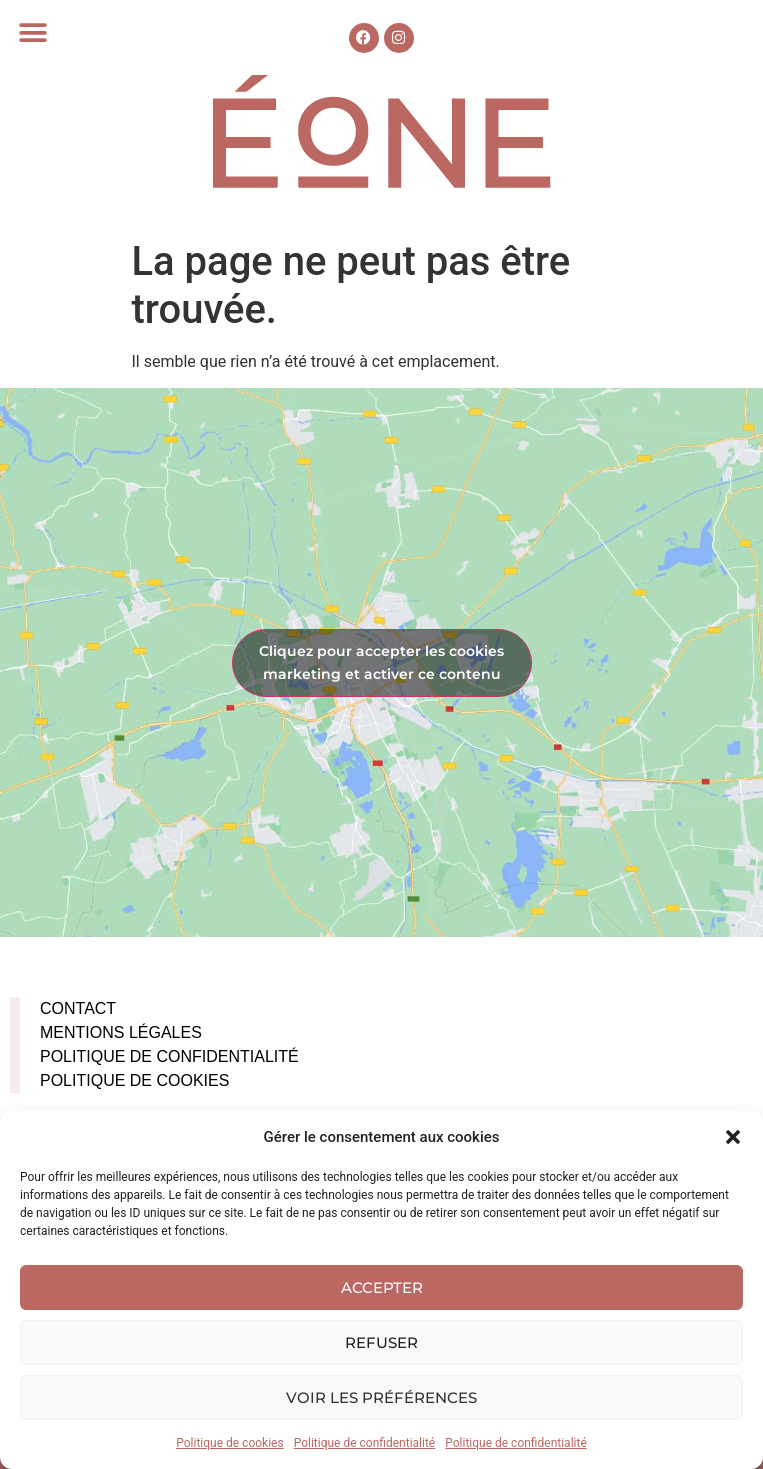  I want to click on Refuser, so click(381, 1342).